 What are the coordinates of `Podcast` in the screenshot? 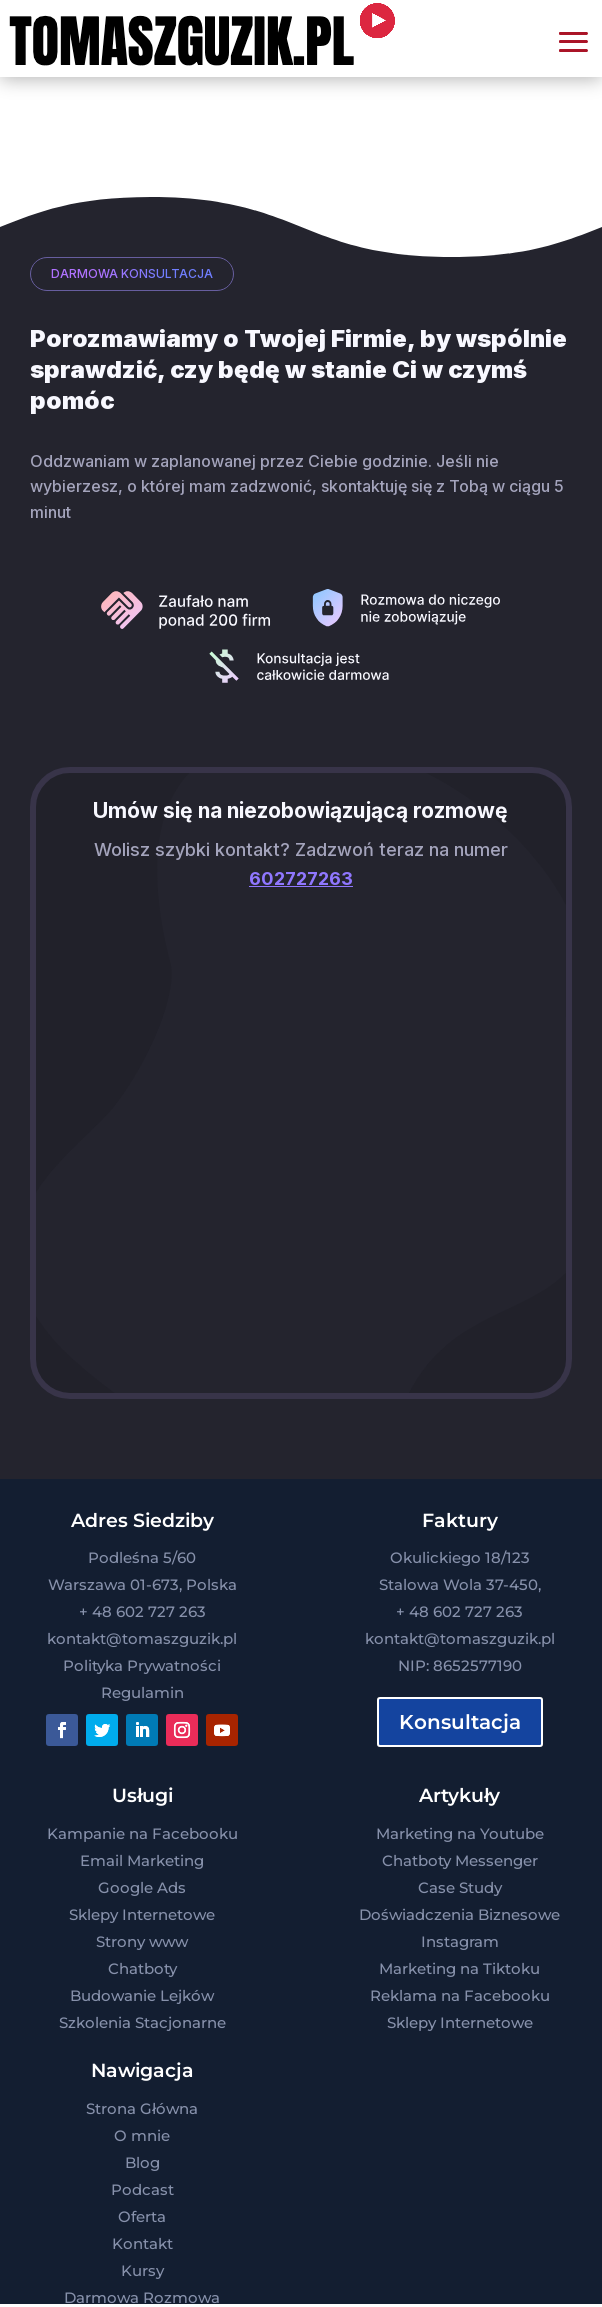 It's located at (142, 2189).